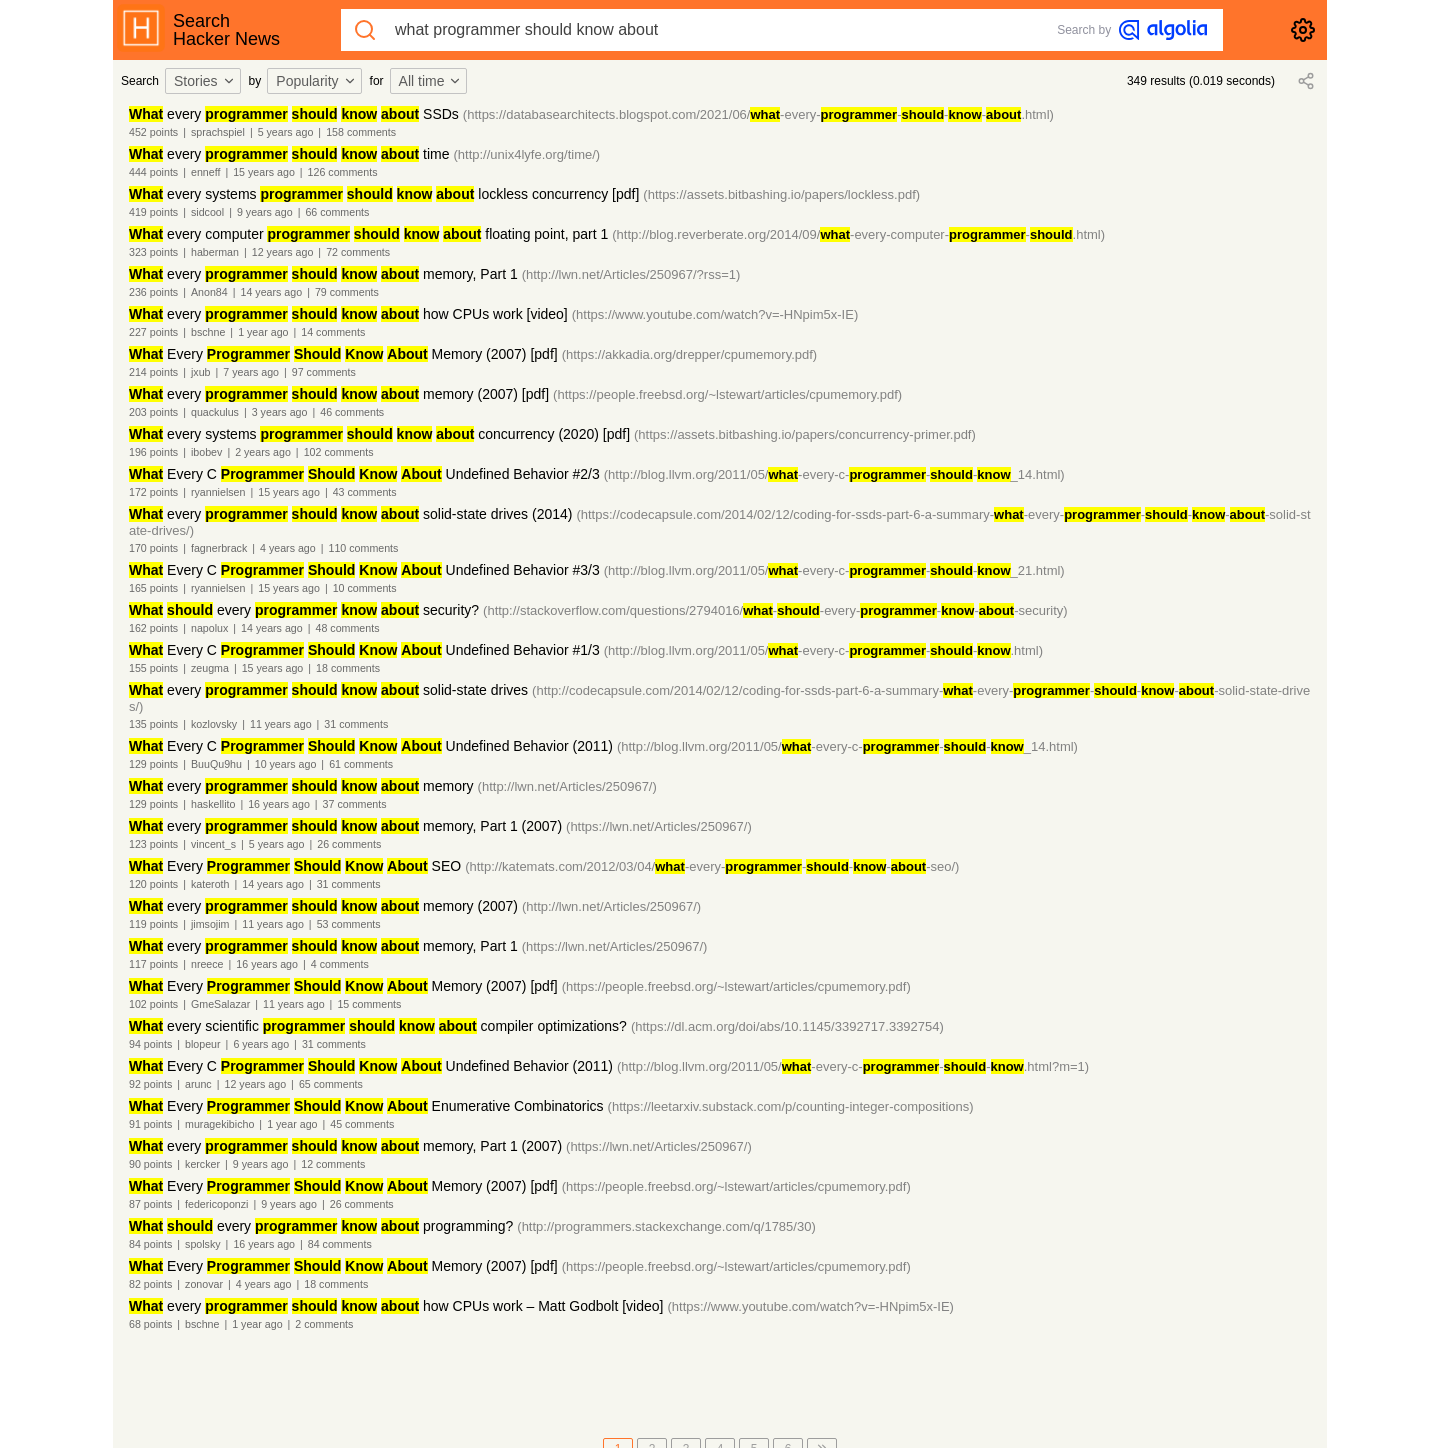 This screenshot has width=1440, height=1448. What do you see at coordinates (358, 252) in the screenshot?
I see `72 comments` at bounding box center [358, 252].